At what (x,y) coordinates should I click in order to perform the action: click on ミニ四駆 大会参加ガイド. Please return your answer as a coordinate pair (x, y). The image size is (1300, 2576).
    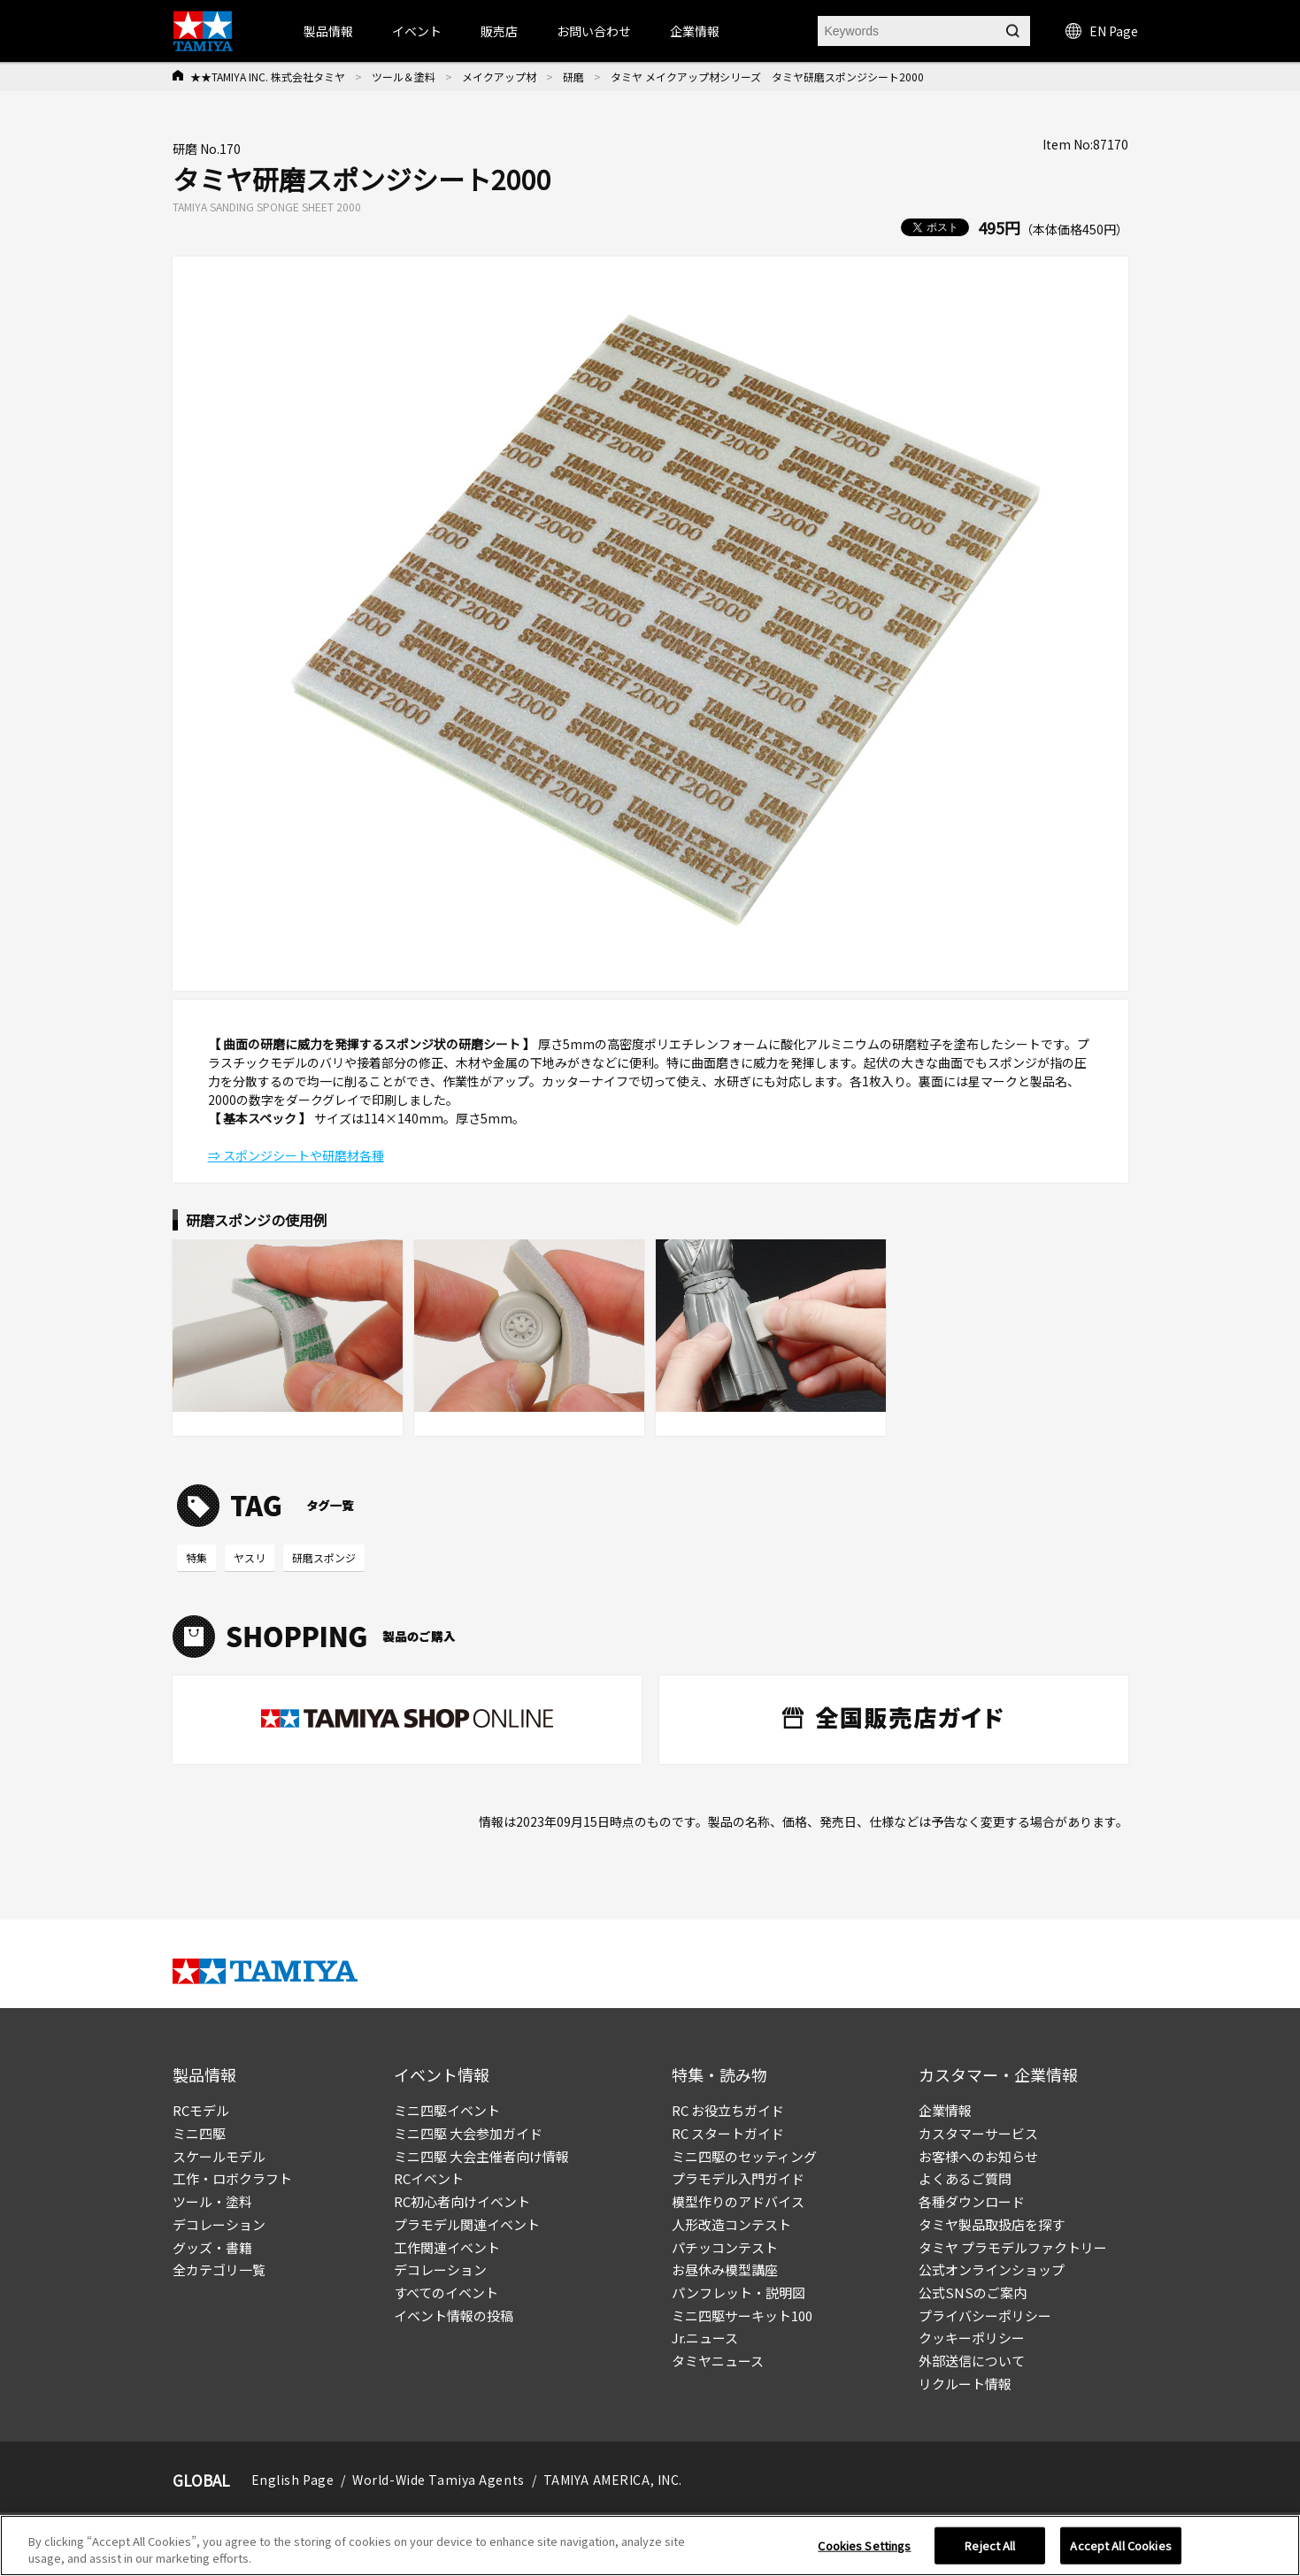
    Looking at the image, I should click on (468, 2133).